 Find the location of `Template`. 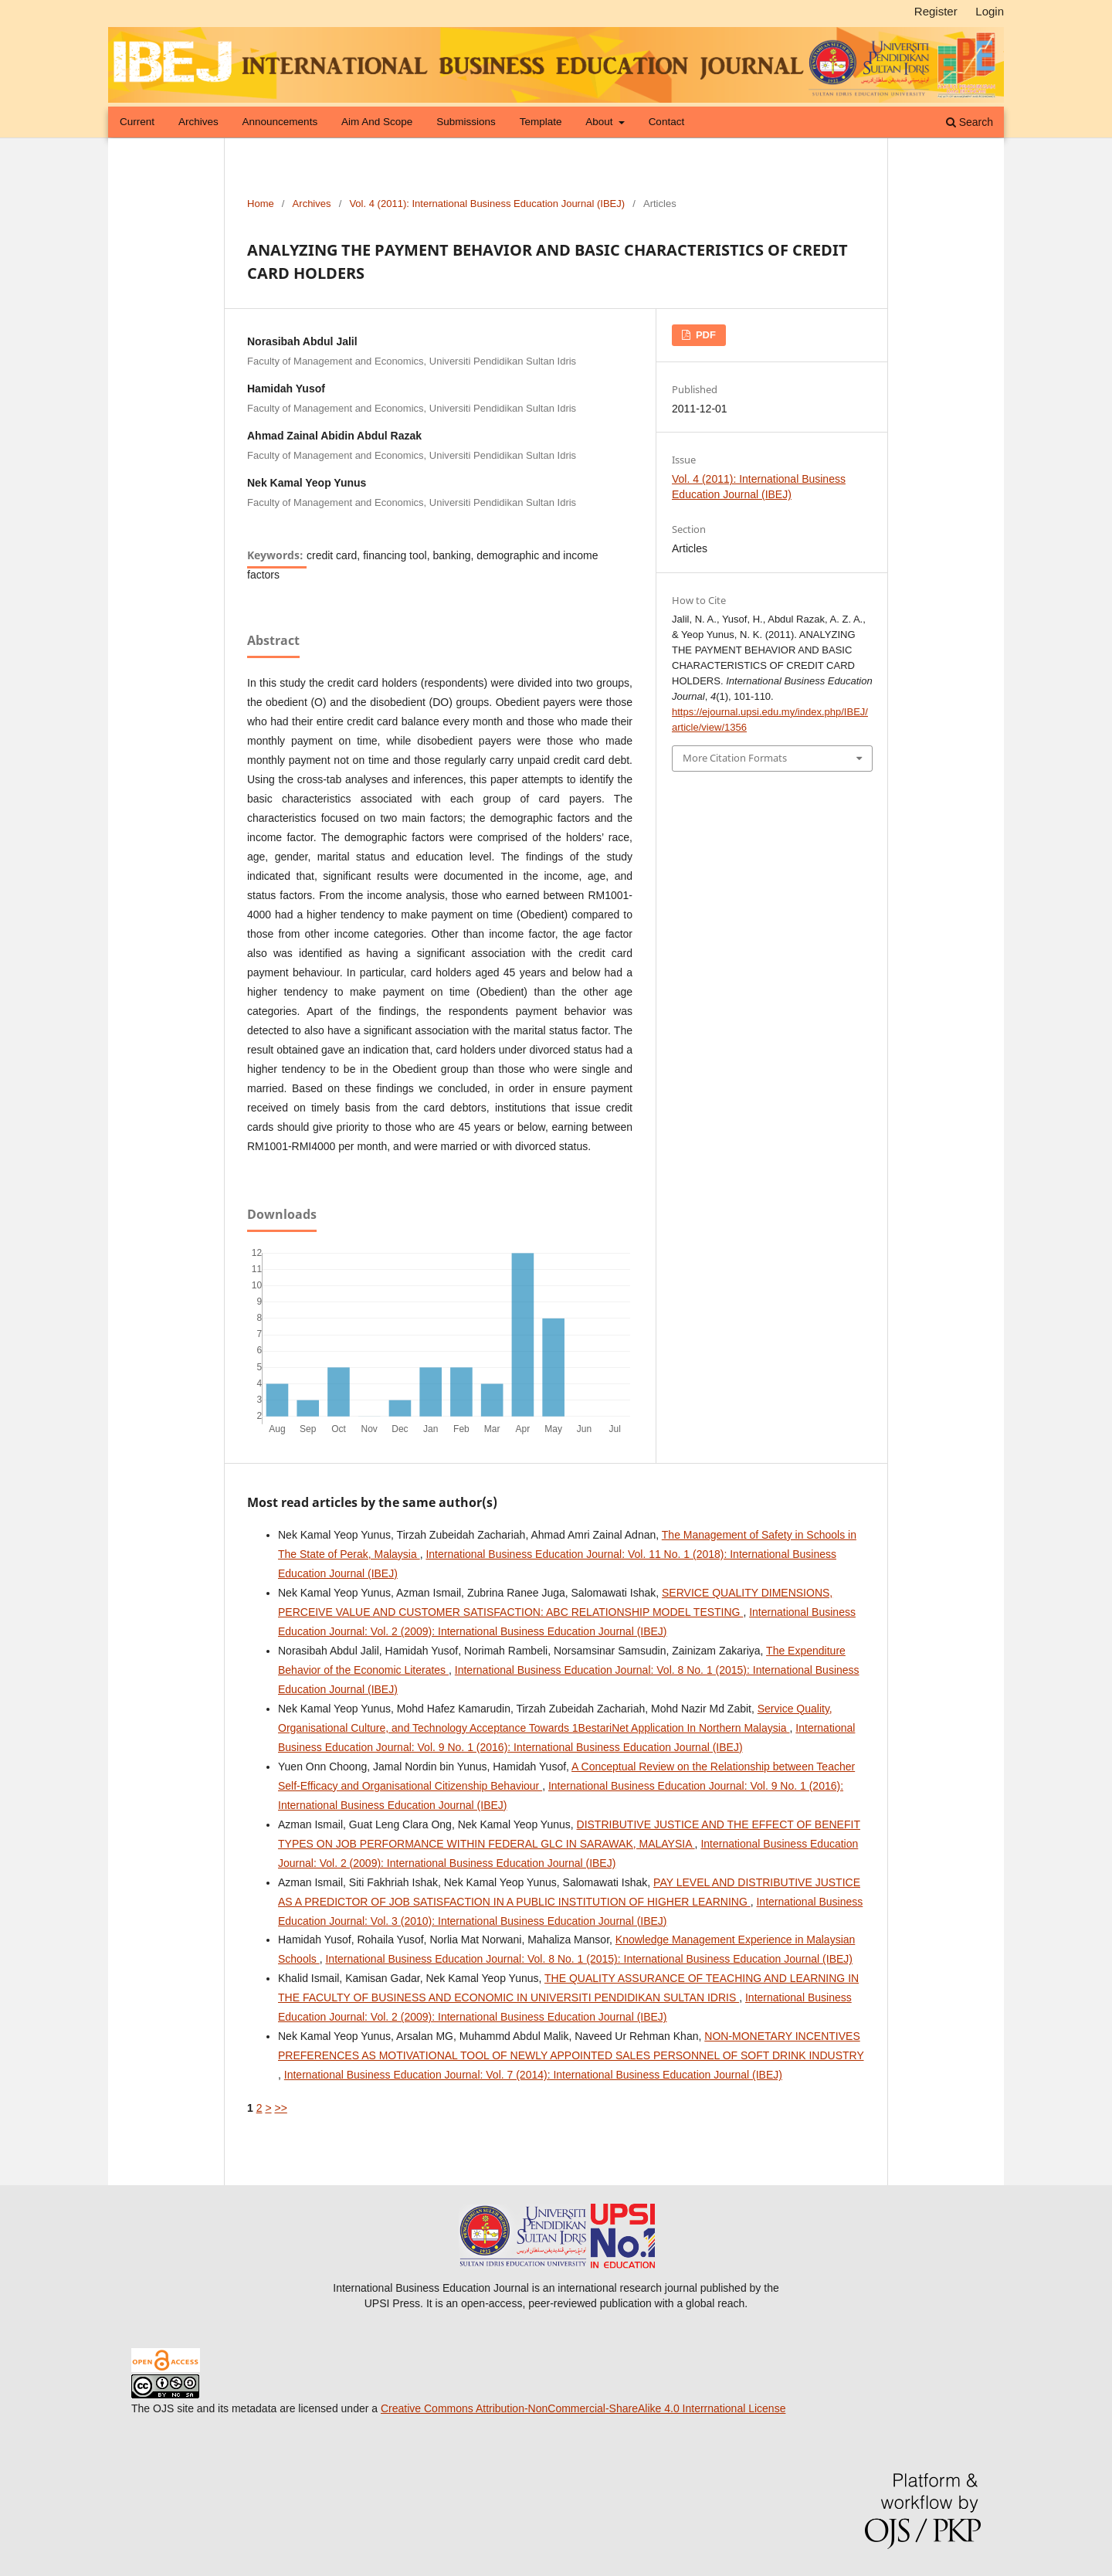

Template is located at coordinates (541, 121).